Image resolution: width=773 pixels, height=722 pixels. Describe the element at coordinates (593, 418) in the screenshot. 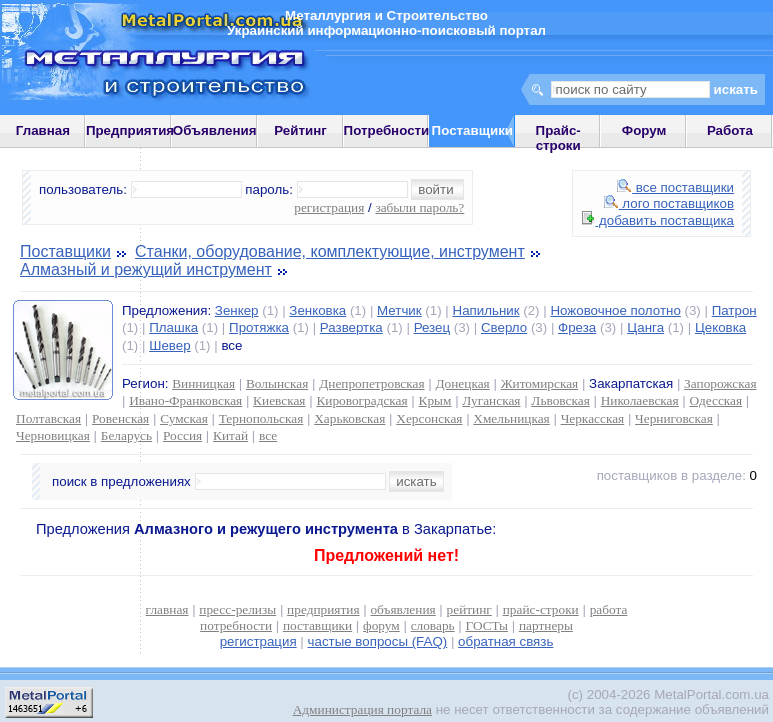

I see `Черкасская` at that location.